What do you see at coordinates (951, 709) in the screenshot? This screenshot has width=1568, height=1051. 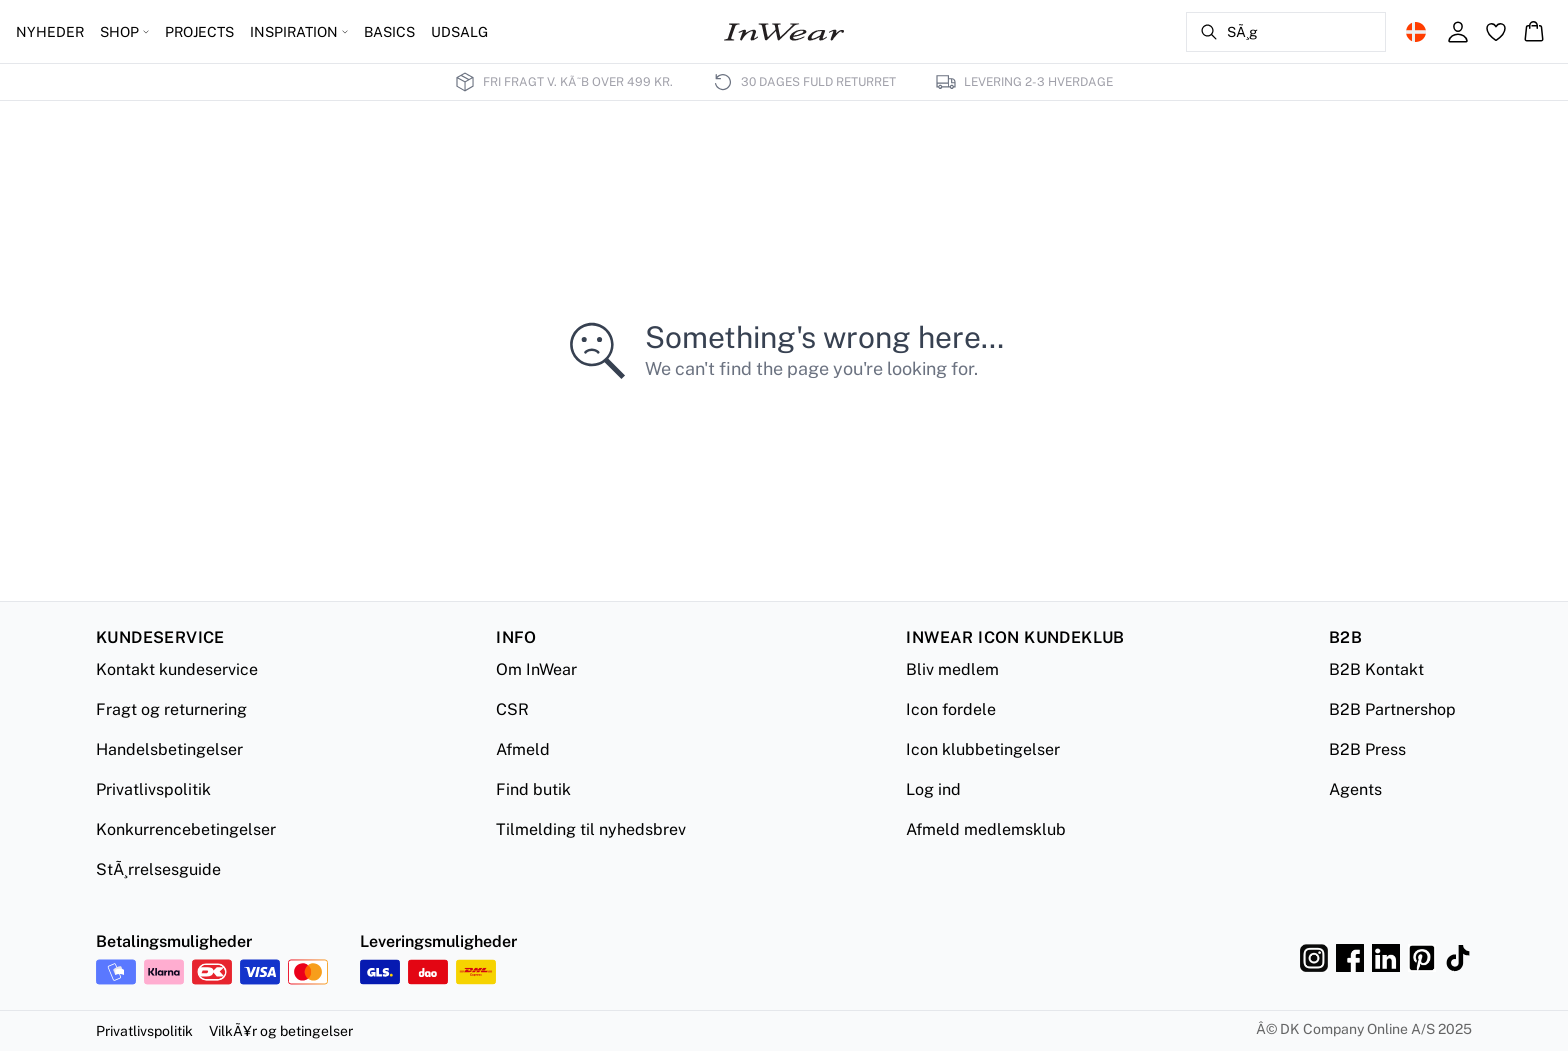 I see `Icon fordele` at bounding box center [951, 709].